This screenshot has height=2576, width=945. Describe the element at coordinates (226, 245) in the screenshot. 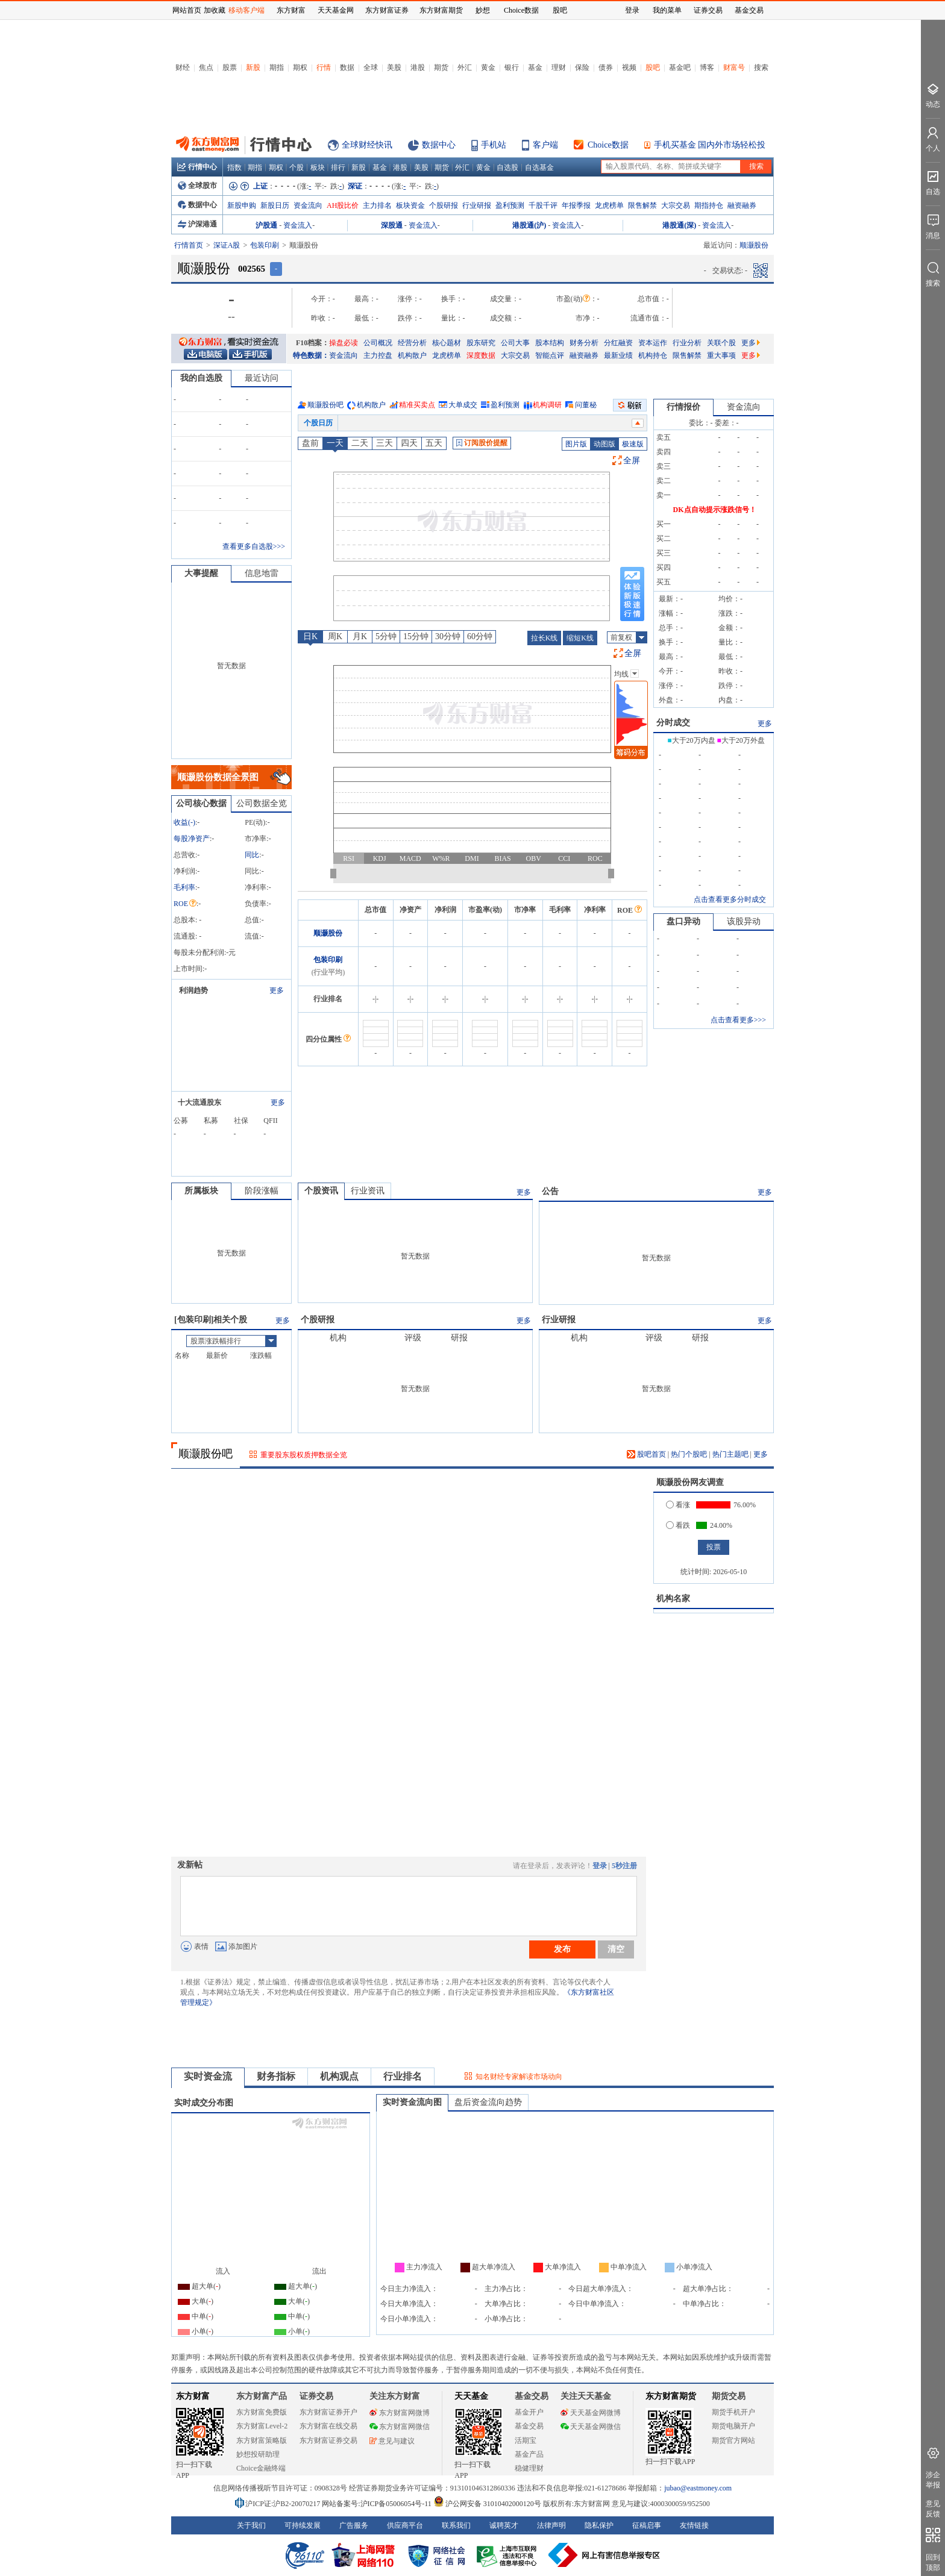

I see `深证A股` at that location.